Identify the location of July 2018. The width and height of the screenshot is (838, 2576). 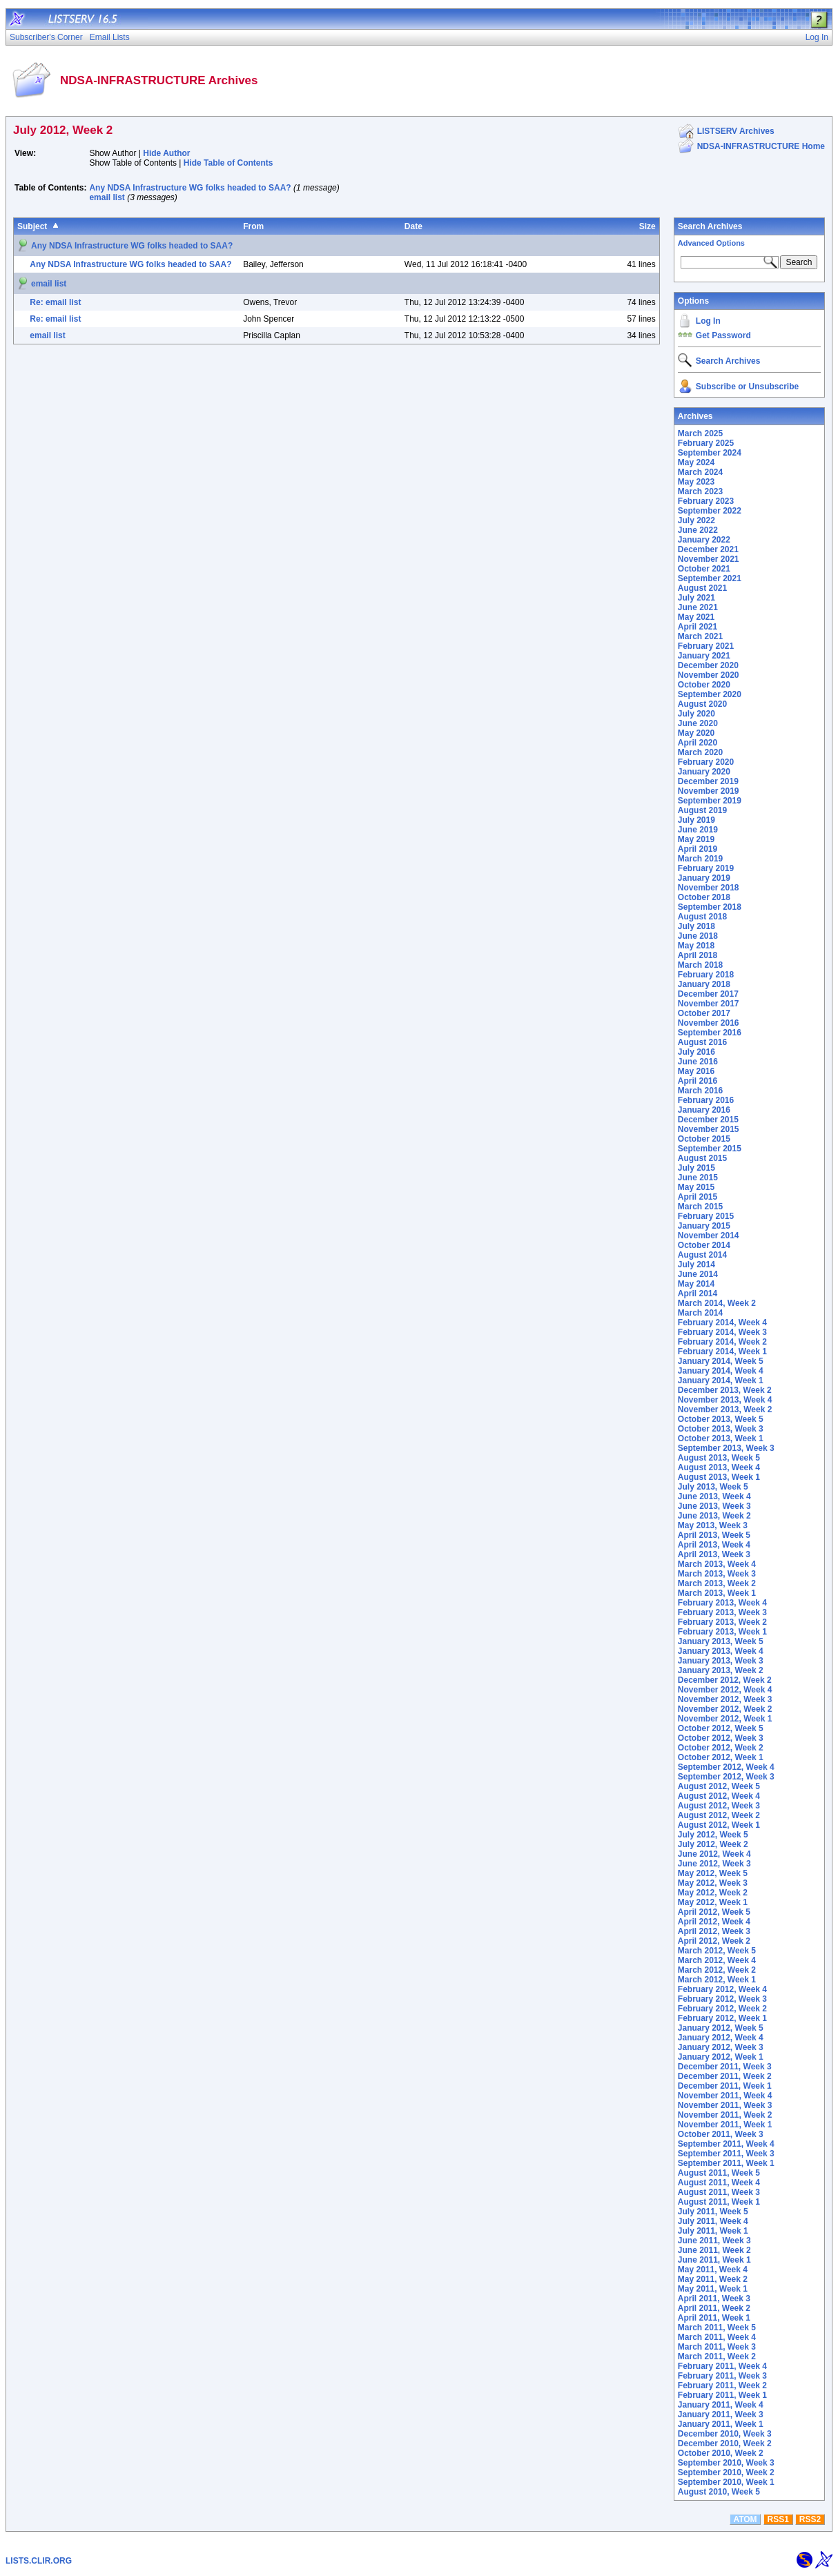
(696, 926).